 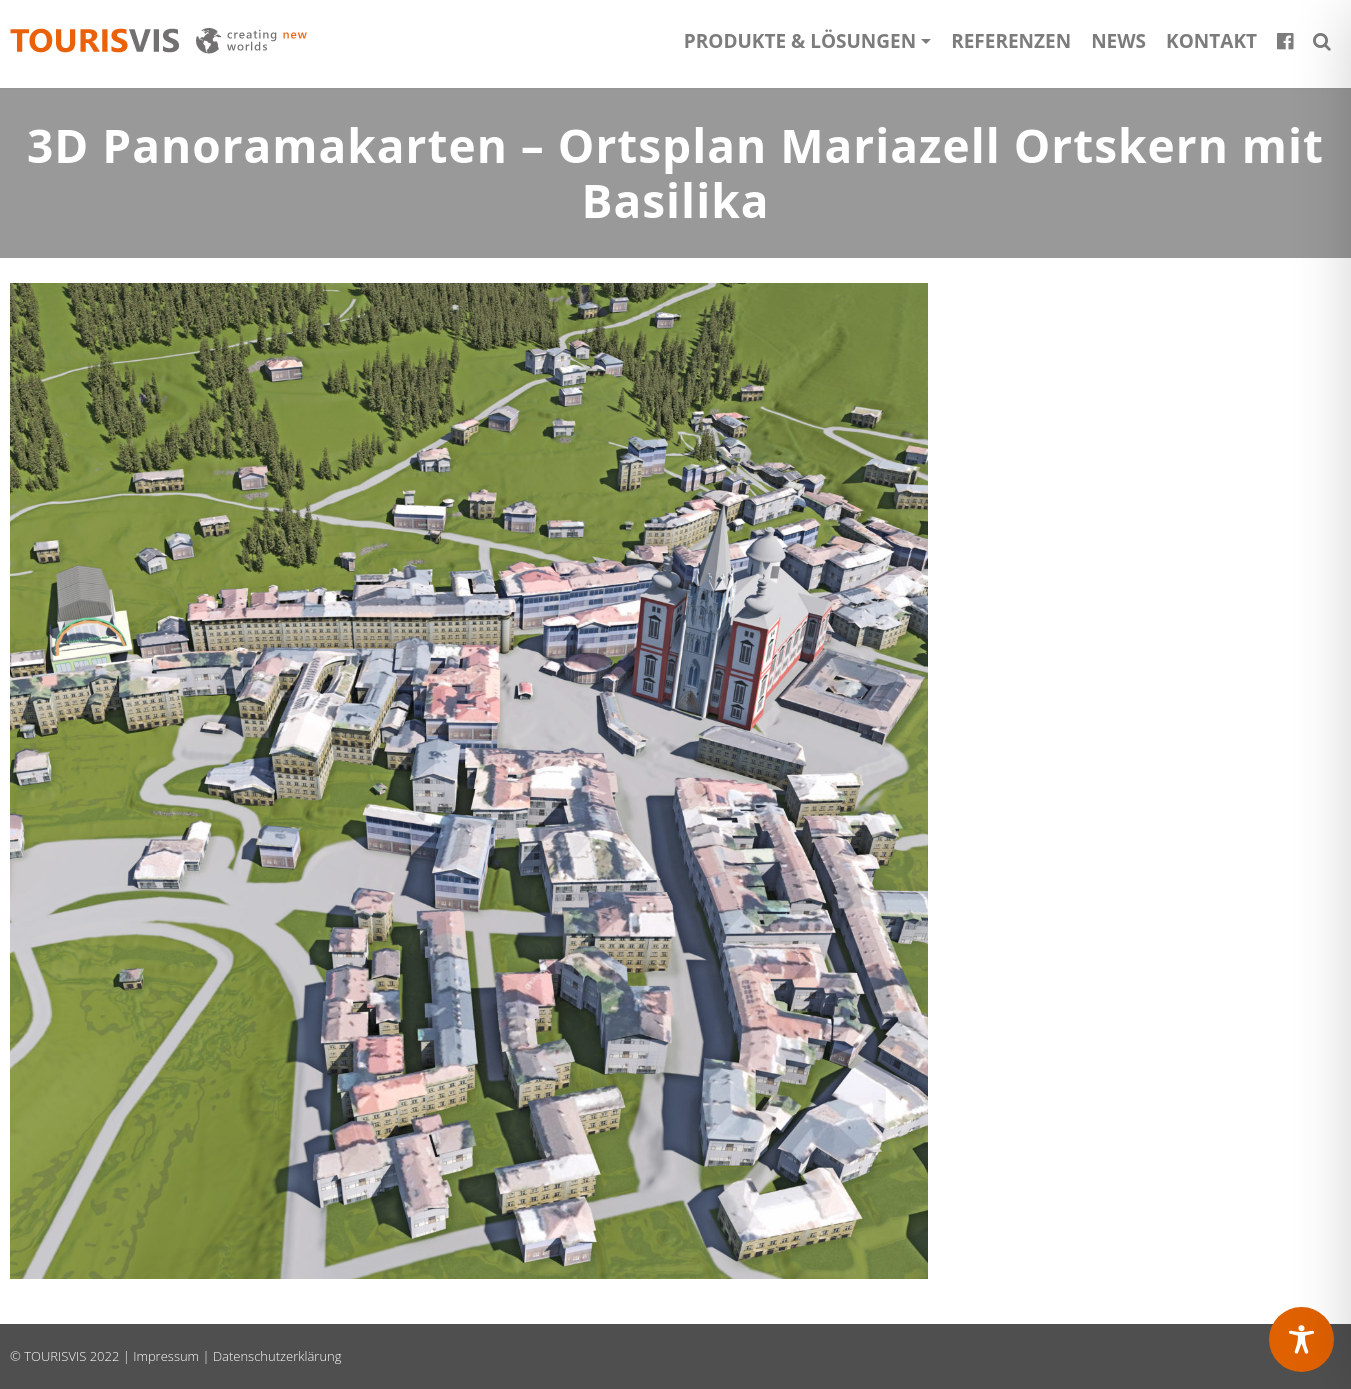 What do you see at coordinates (277, 1356) in the screenshot?
I see `Datenschutzerklärung` at bounding box center [277, 1356].